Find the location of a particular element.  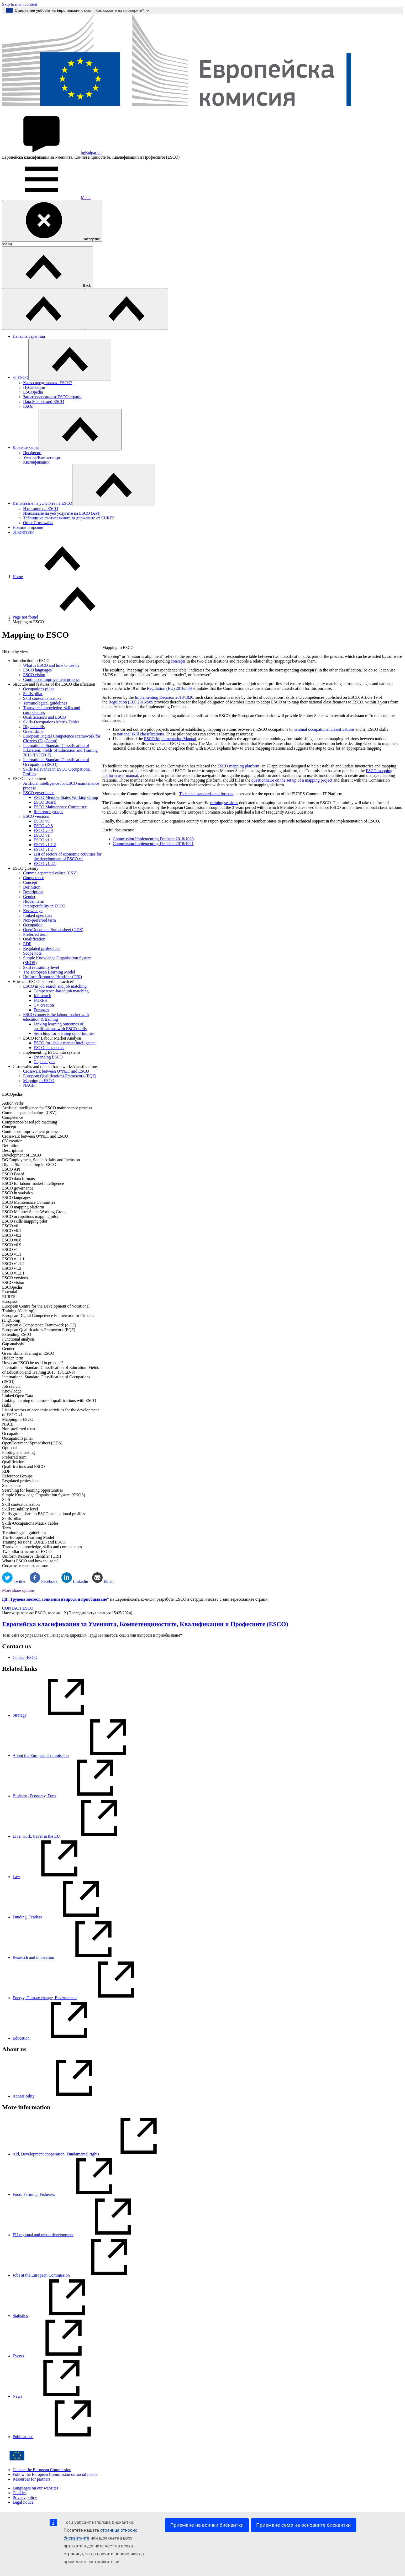

Зa ESCO is located at coordinates (20, 377).